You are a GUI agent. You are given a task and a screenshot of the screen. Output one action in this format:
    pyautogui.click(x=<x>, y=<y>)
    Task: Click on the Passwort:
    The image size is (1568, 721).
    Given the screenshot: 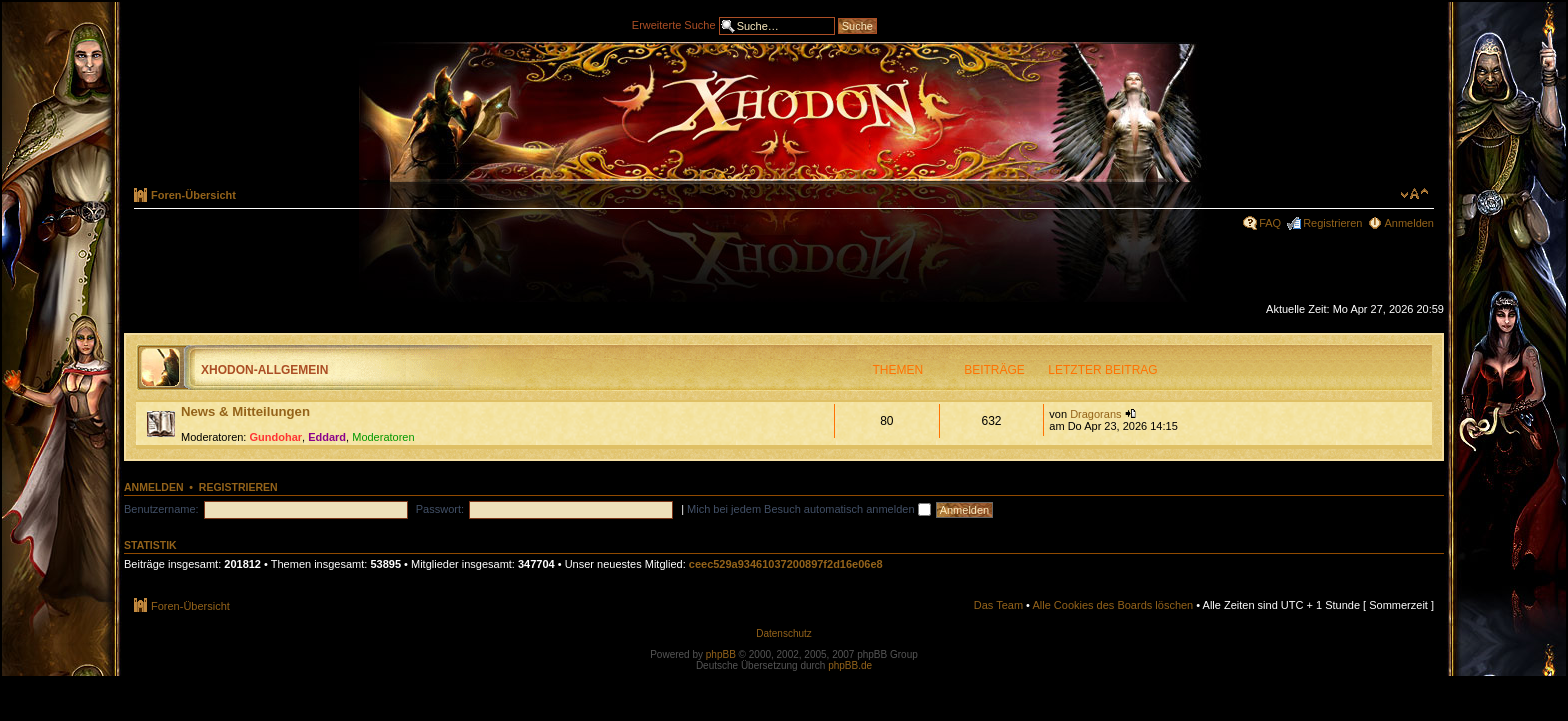 What is the action you would take?
    pyautogui.click(x=440, y=509)
    